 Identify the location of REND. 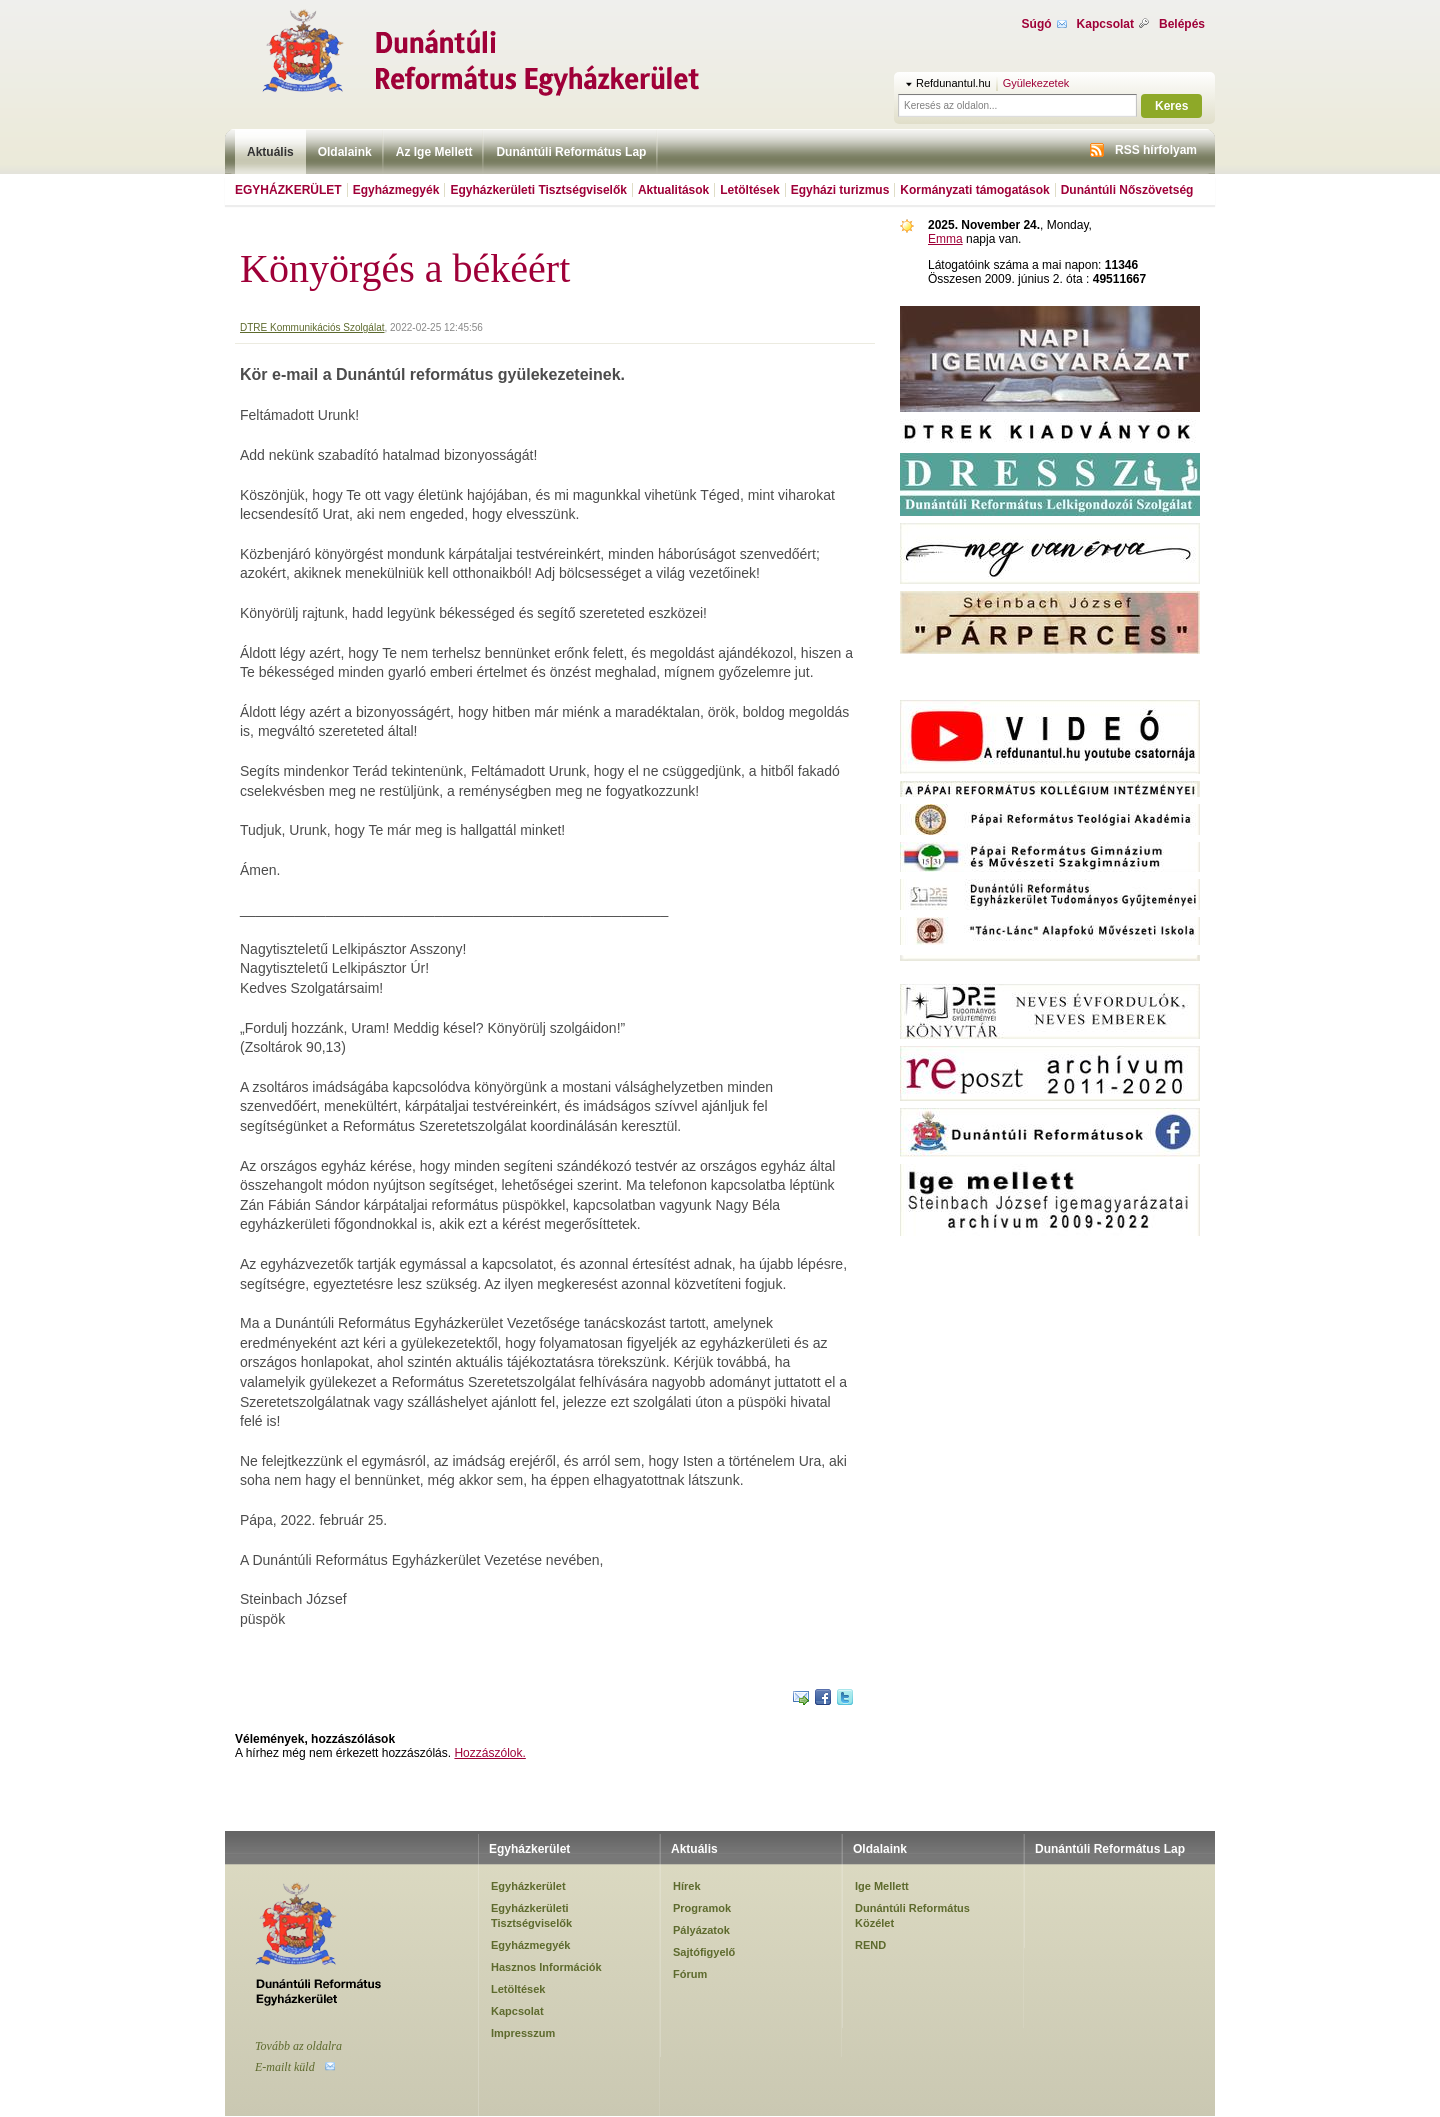
(870, 1945).